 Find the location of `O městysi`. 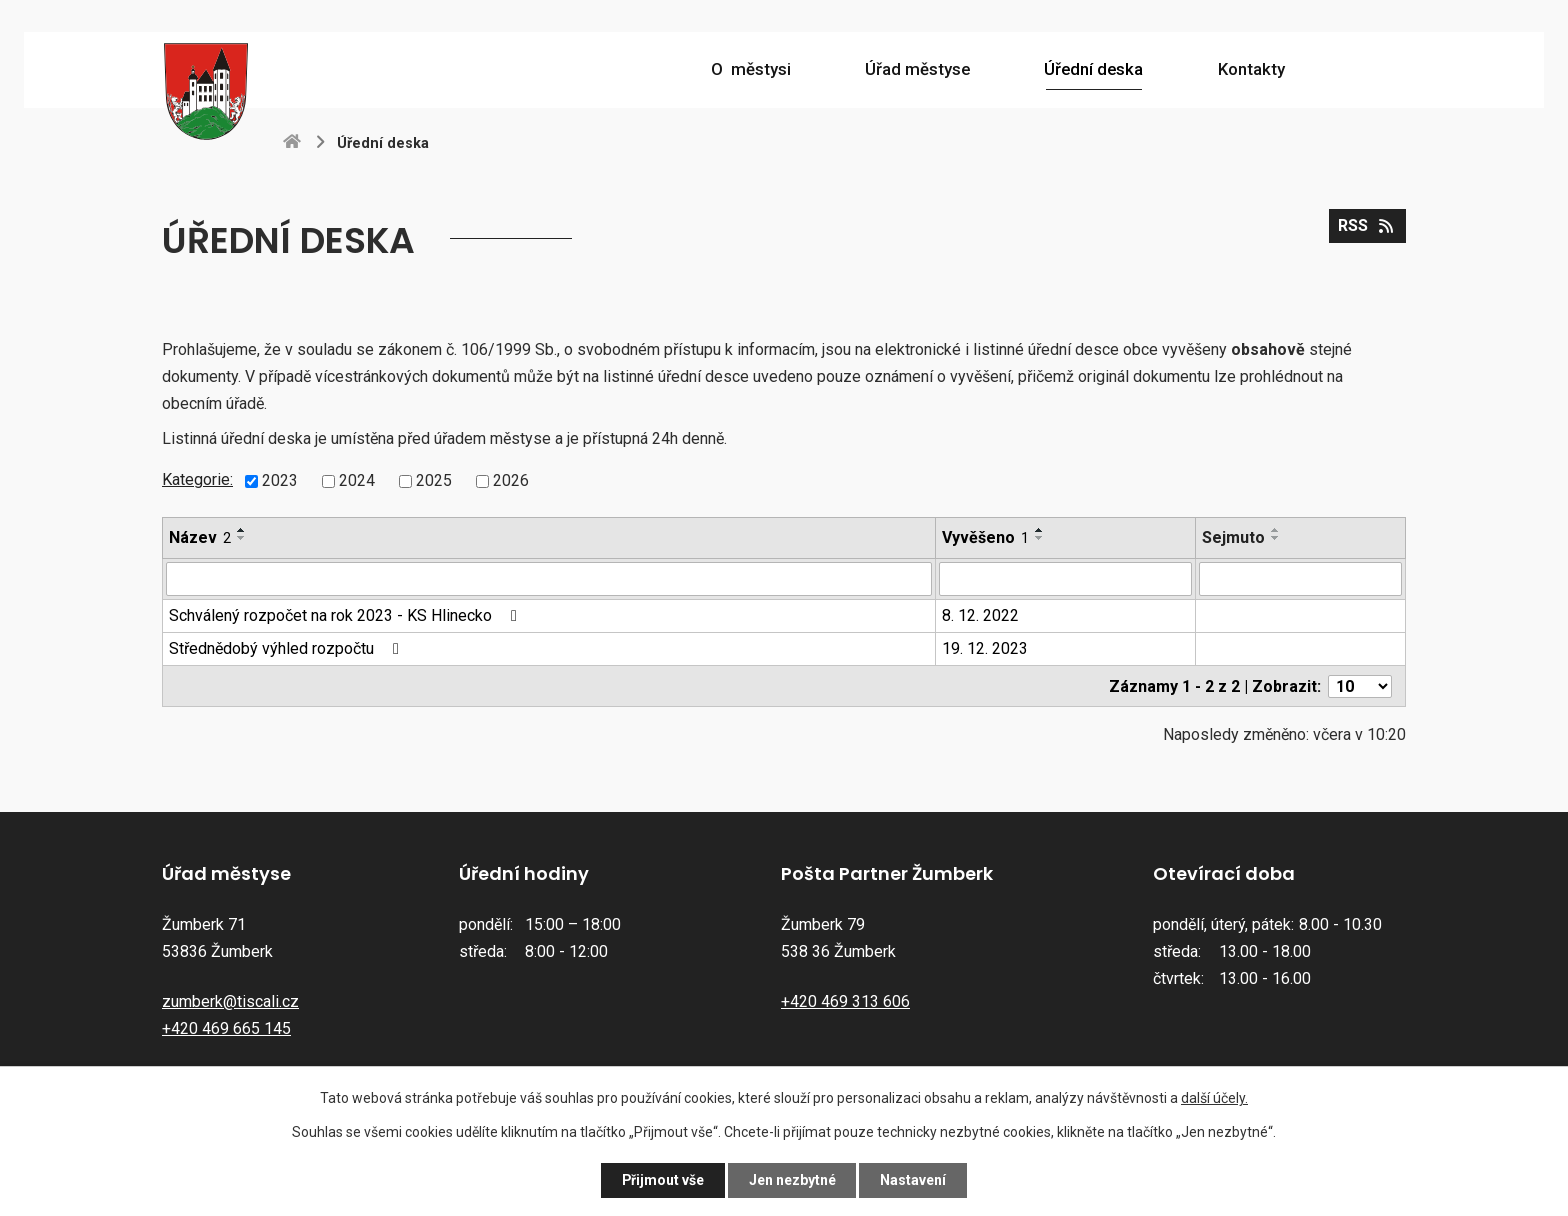

O městysi is located at coordinates (751, 69).